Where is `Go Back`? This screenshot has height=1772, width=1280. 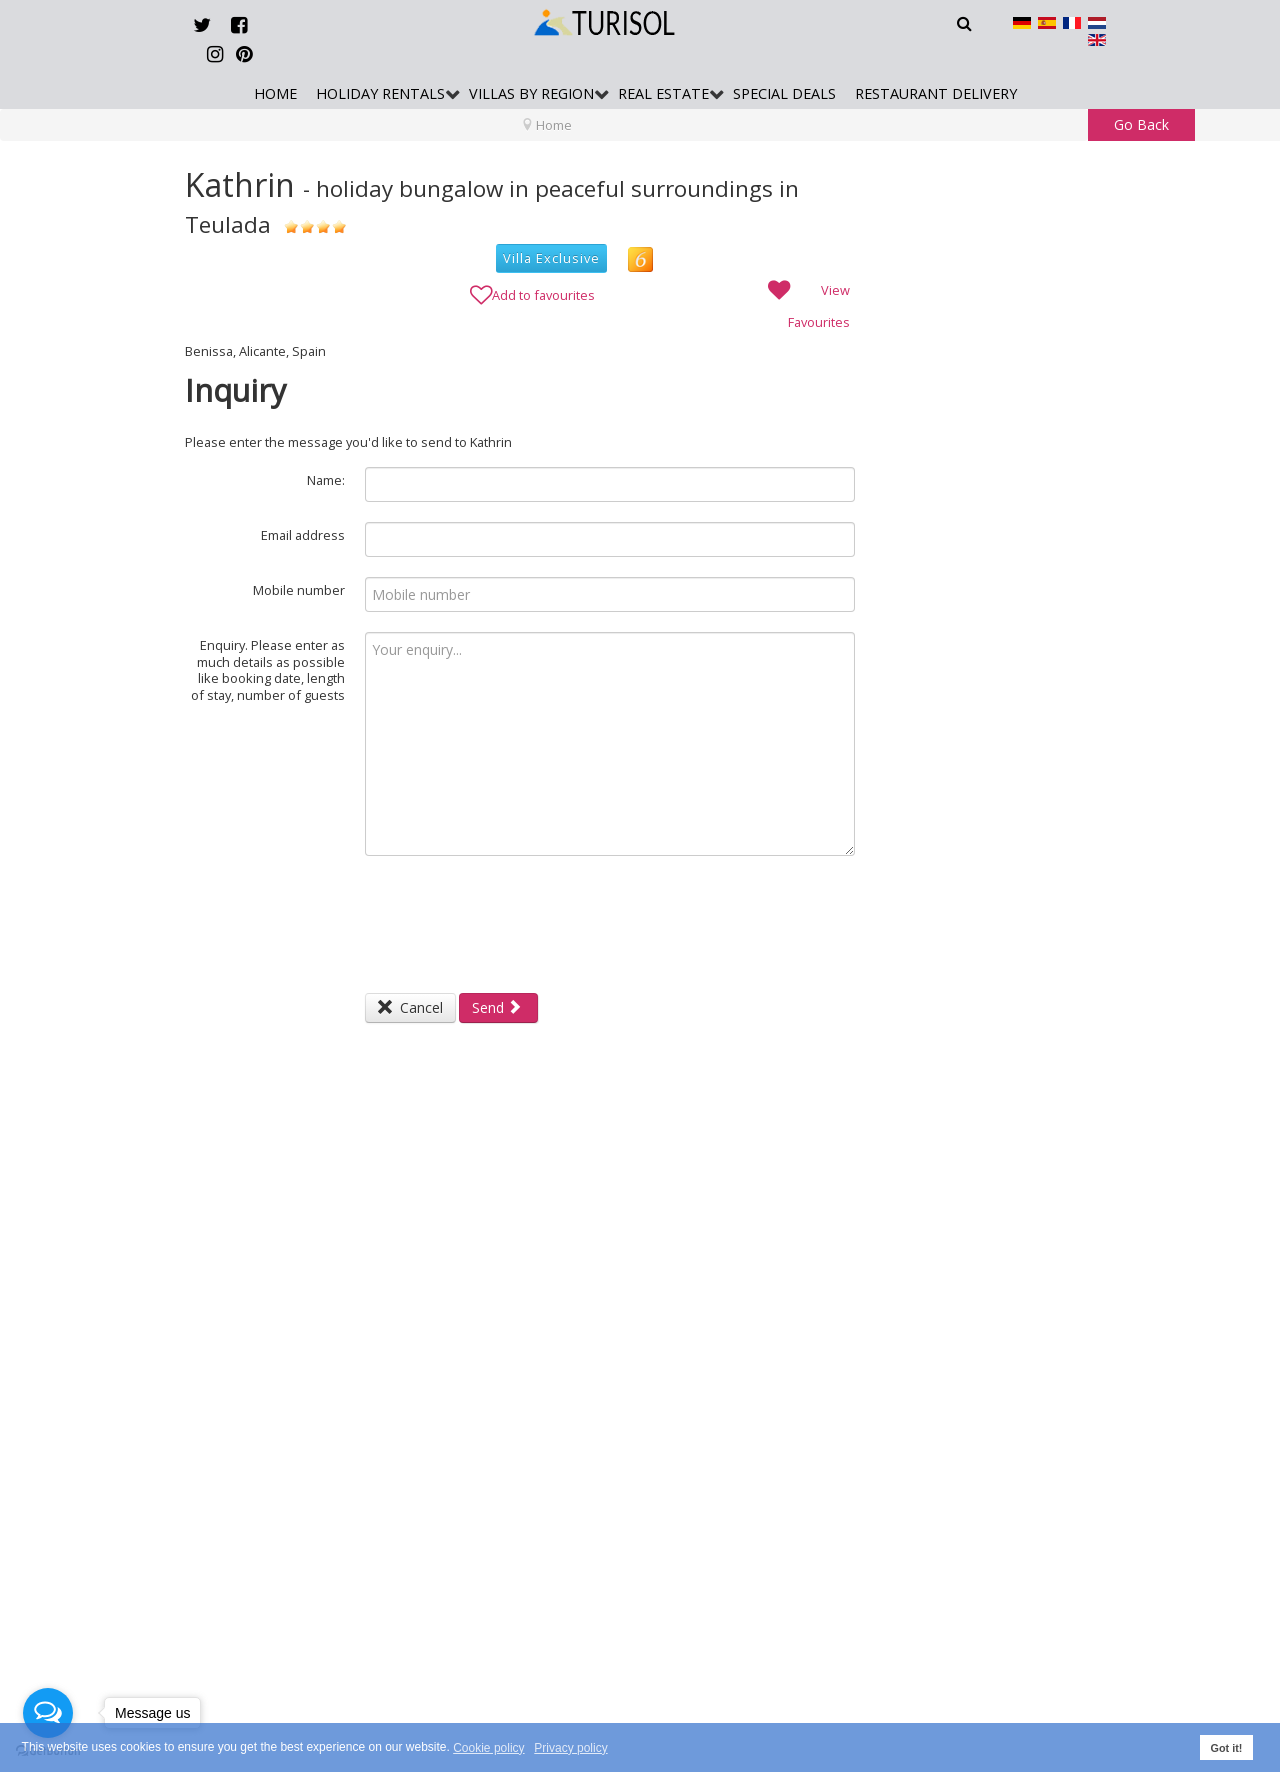 Go Back is located at coordinates (1141, 124).